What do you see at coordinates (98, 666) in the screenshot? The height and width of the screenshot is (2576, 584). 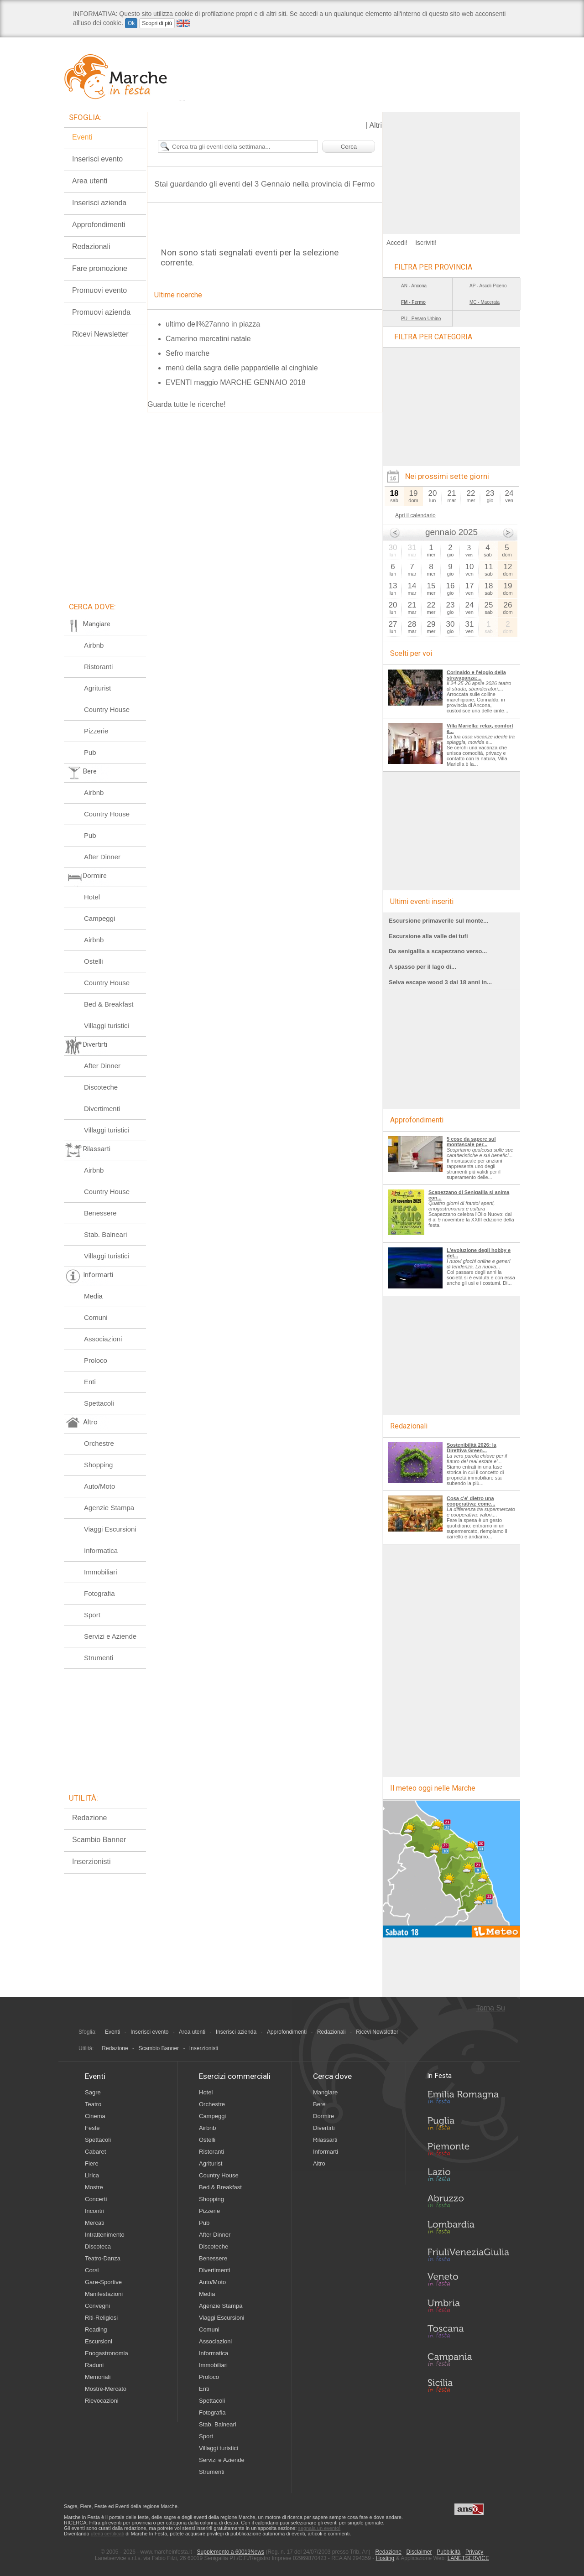 I see `Ristoranti` at bounding box center [98, 666].